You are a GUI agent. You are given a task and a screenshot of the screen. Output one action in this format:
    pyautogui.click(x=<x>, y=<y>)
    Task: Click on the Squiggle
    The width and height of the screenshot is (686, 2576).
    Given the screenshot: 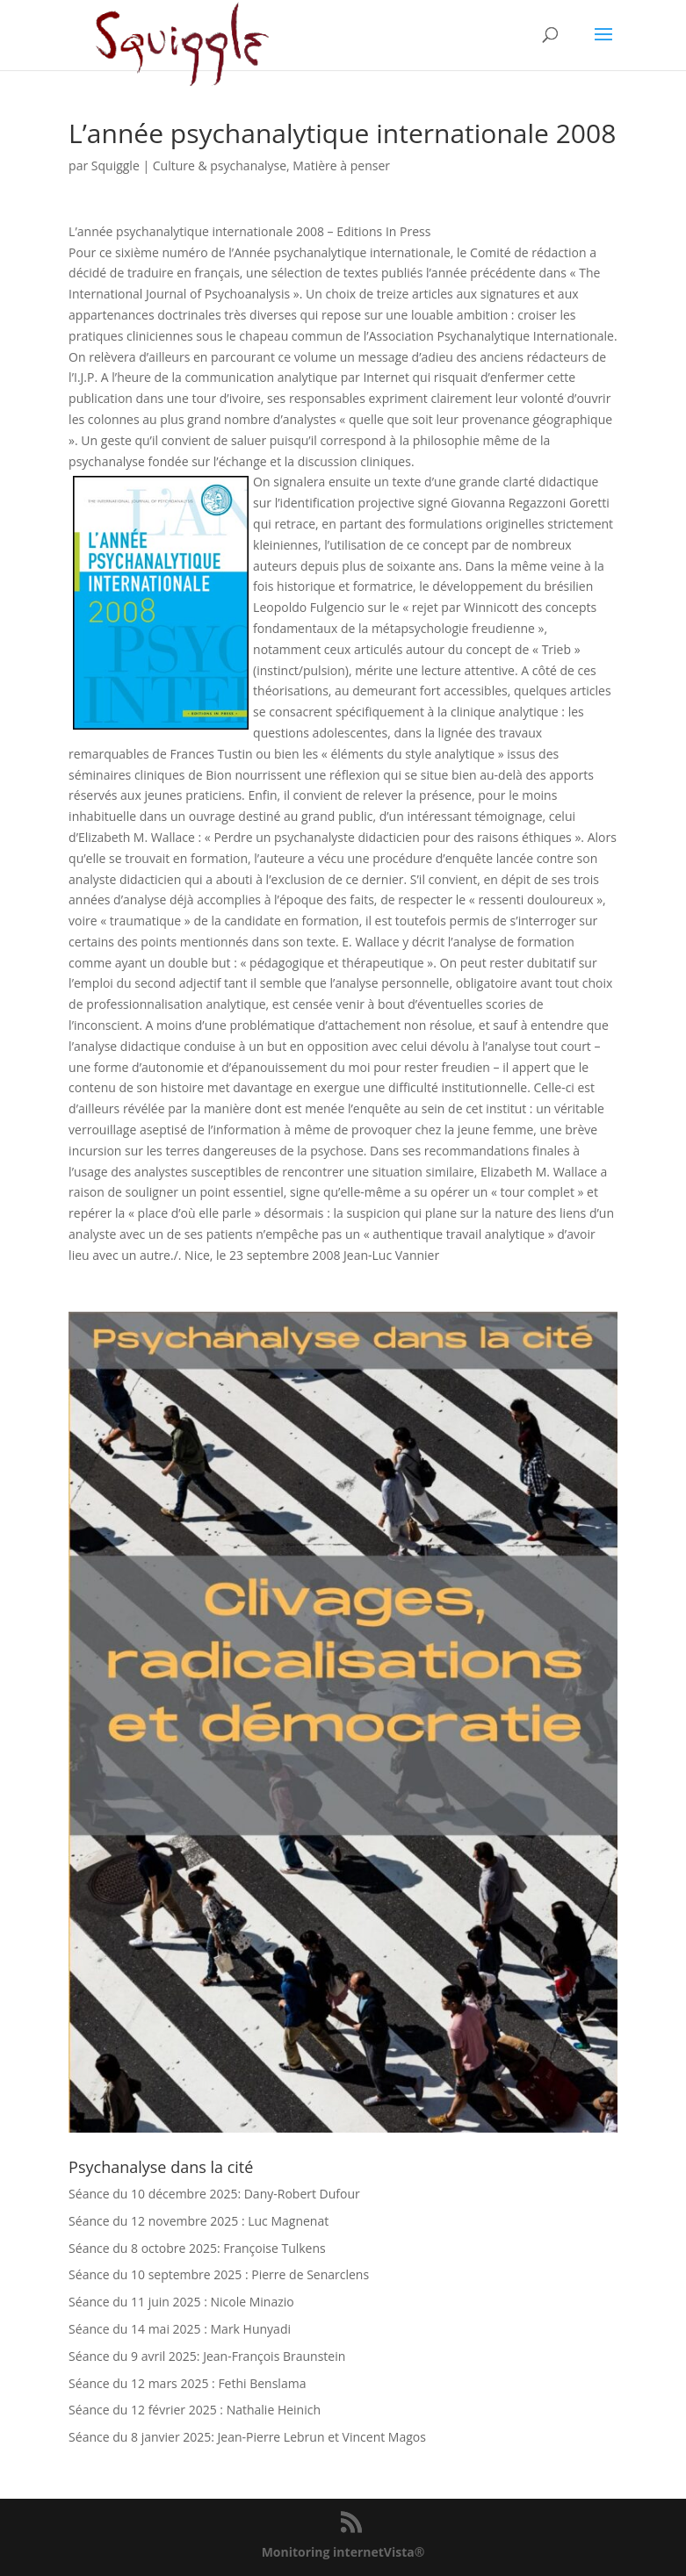 What is the action you would take?
    pyautogui.click(x=115, y=165)
    